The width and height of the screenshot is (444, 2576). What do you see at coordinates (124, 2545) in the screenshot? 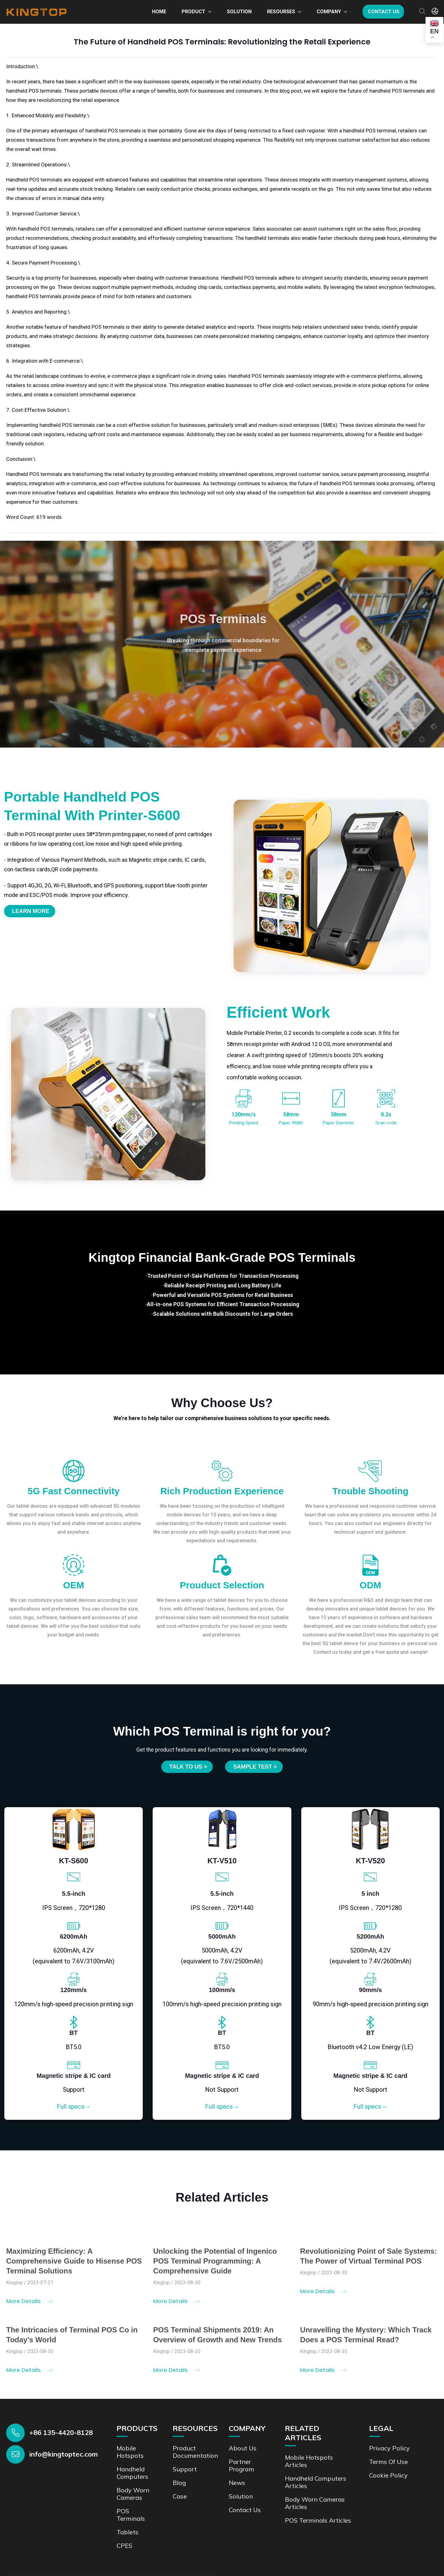
I see `CPES` at bounding box center [124, 2545].